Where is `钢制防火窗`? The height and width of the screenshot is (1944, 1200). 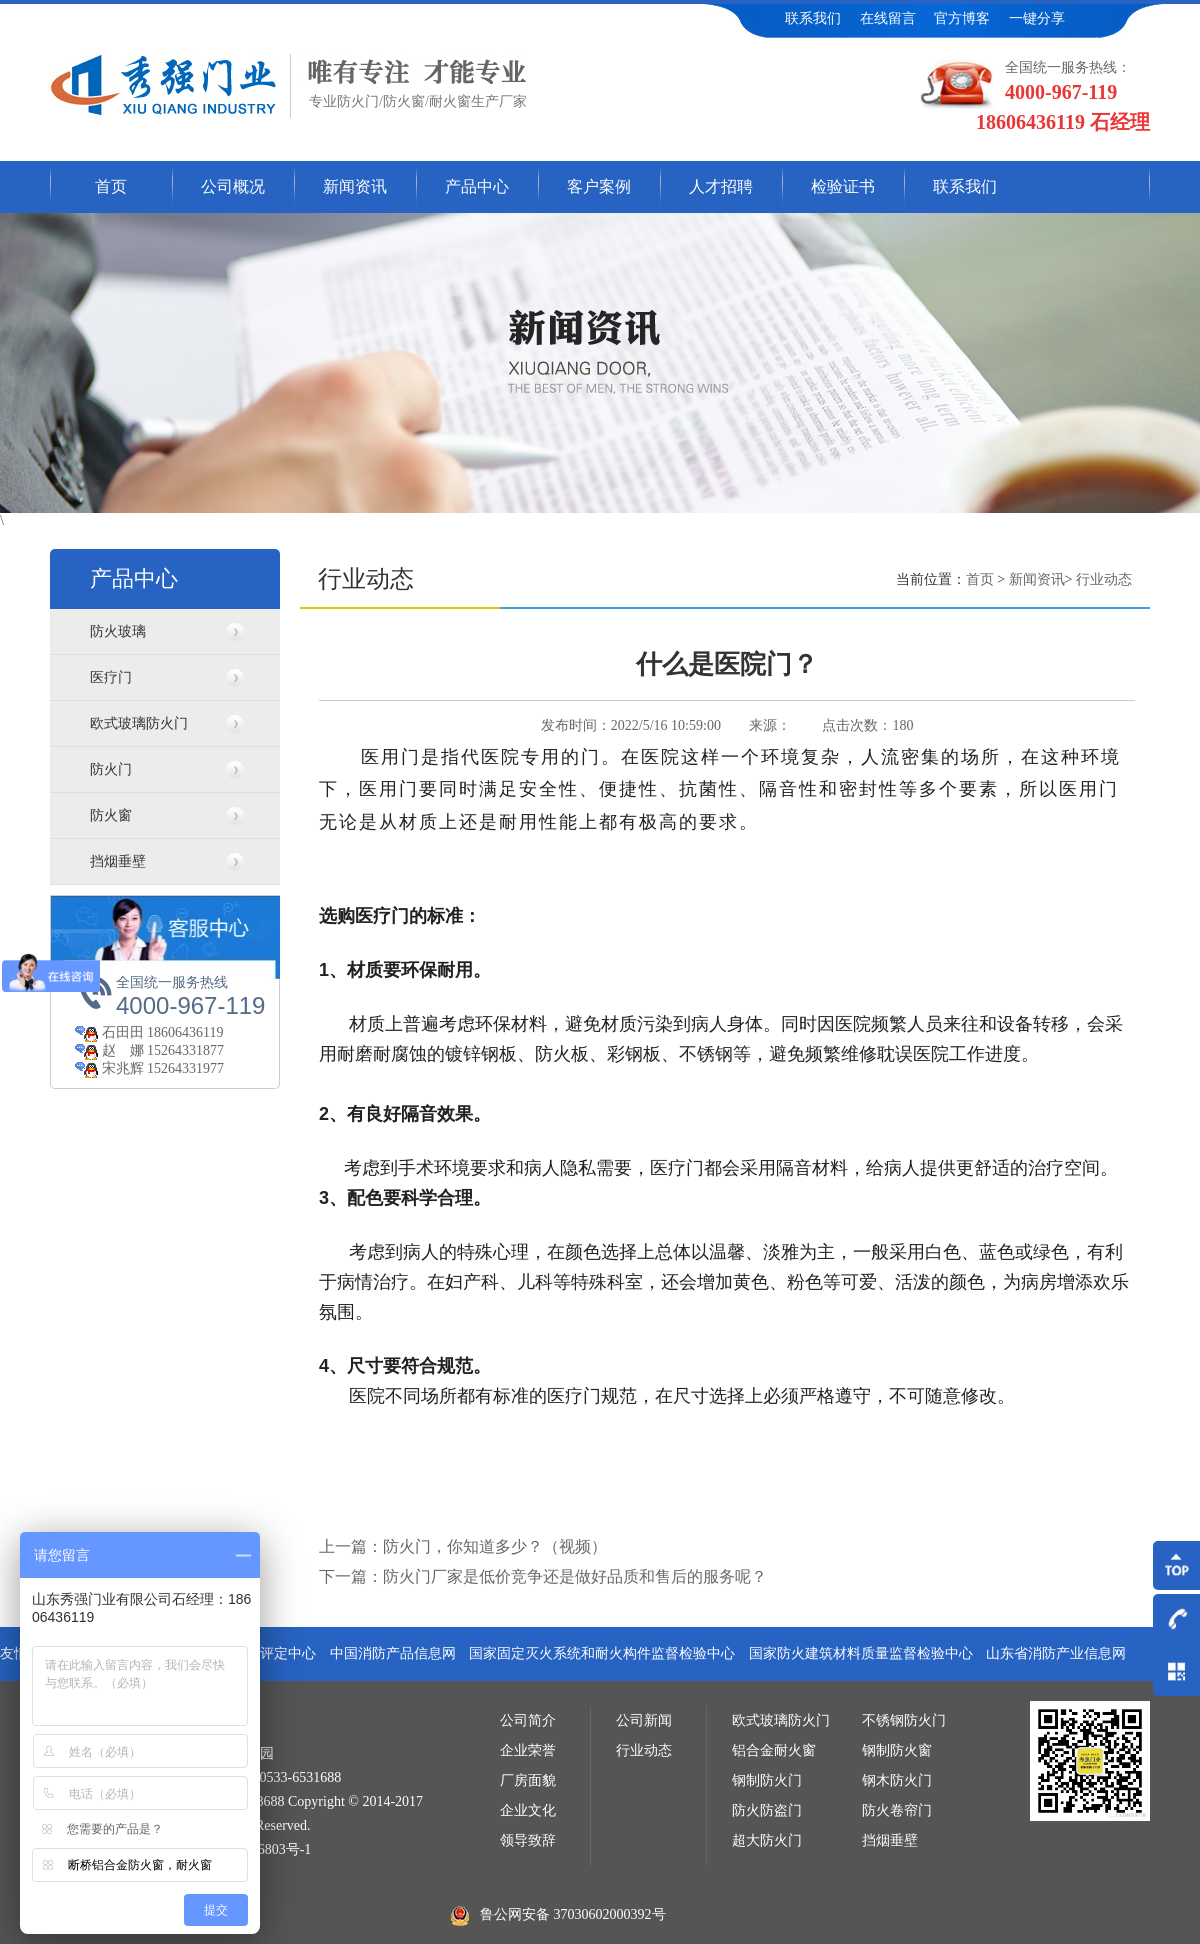 钢制防火窗 is located at coordinates (897, 1750).